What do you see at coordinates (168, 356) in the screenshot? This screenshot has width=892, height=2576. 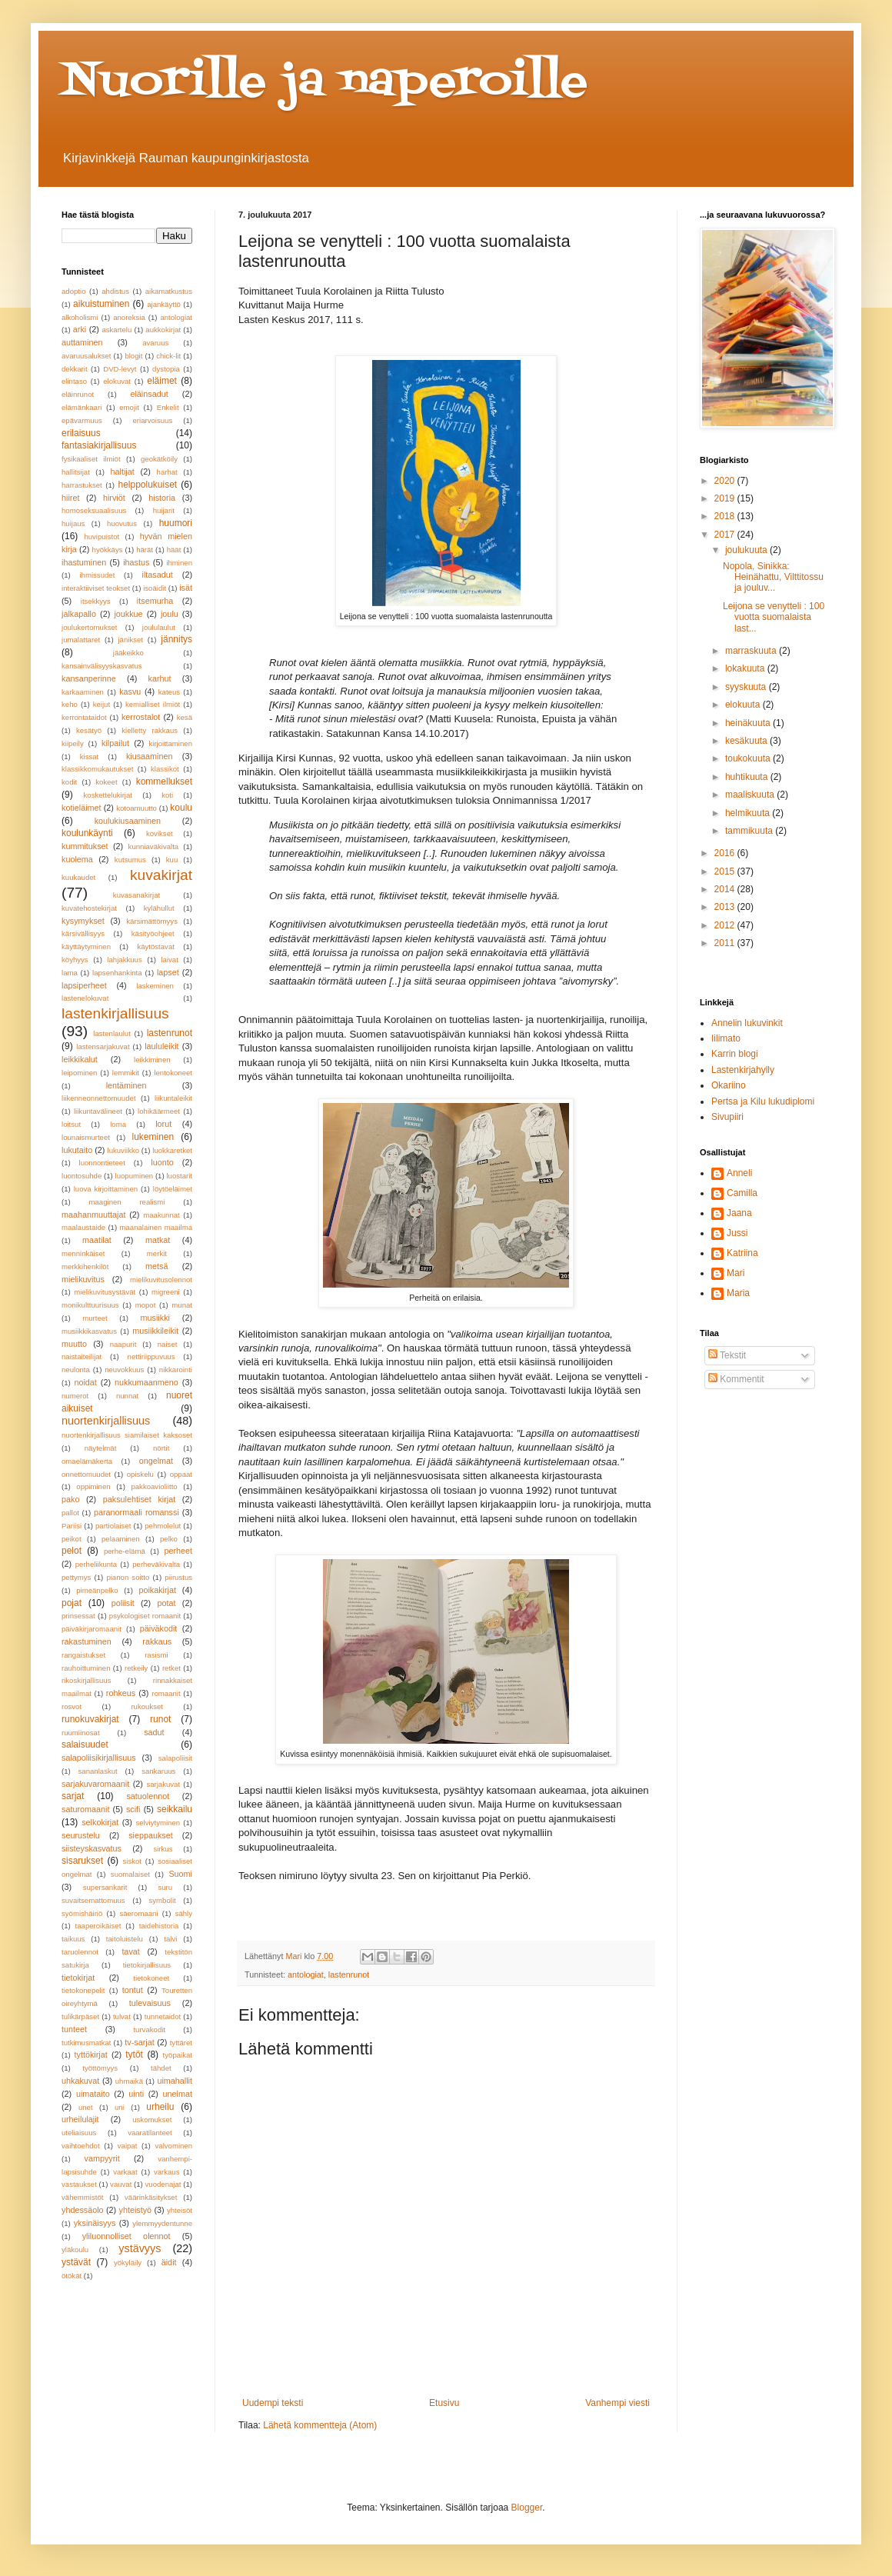 I see `chick-lit` at bounding box center [168, 356].